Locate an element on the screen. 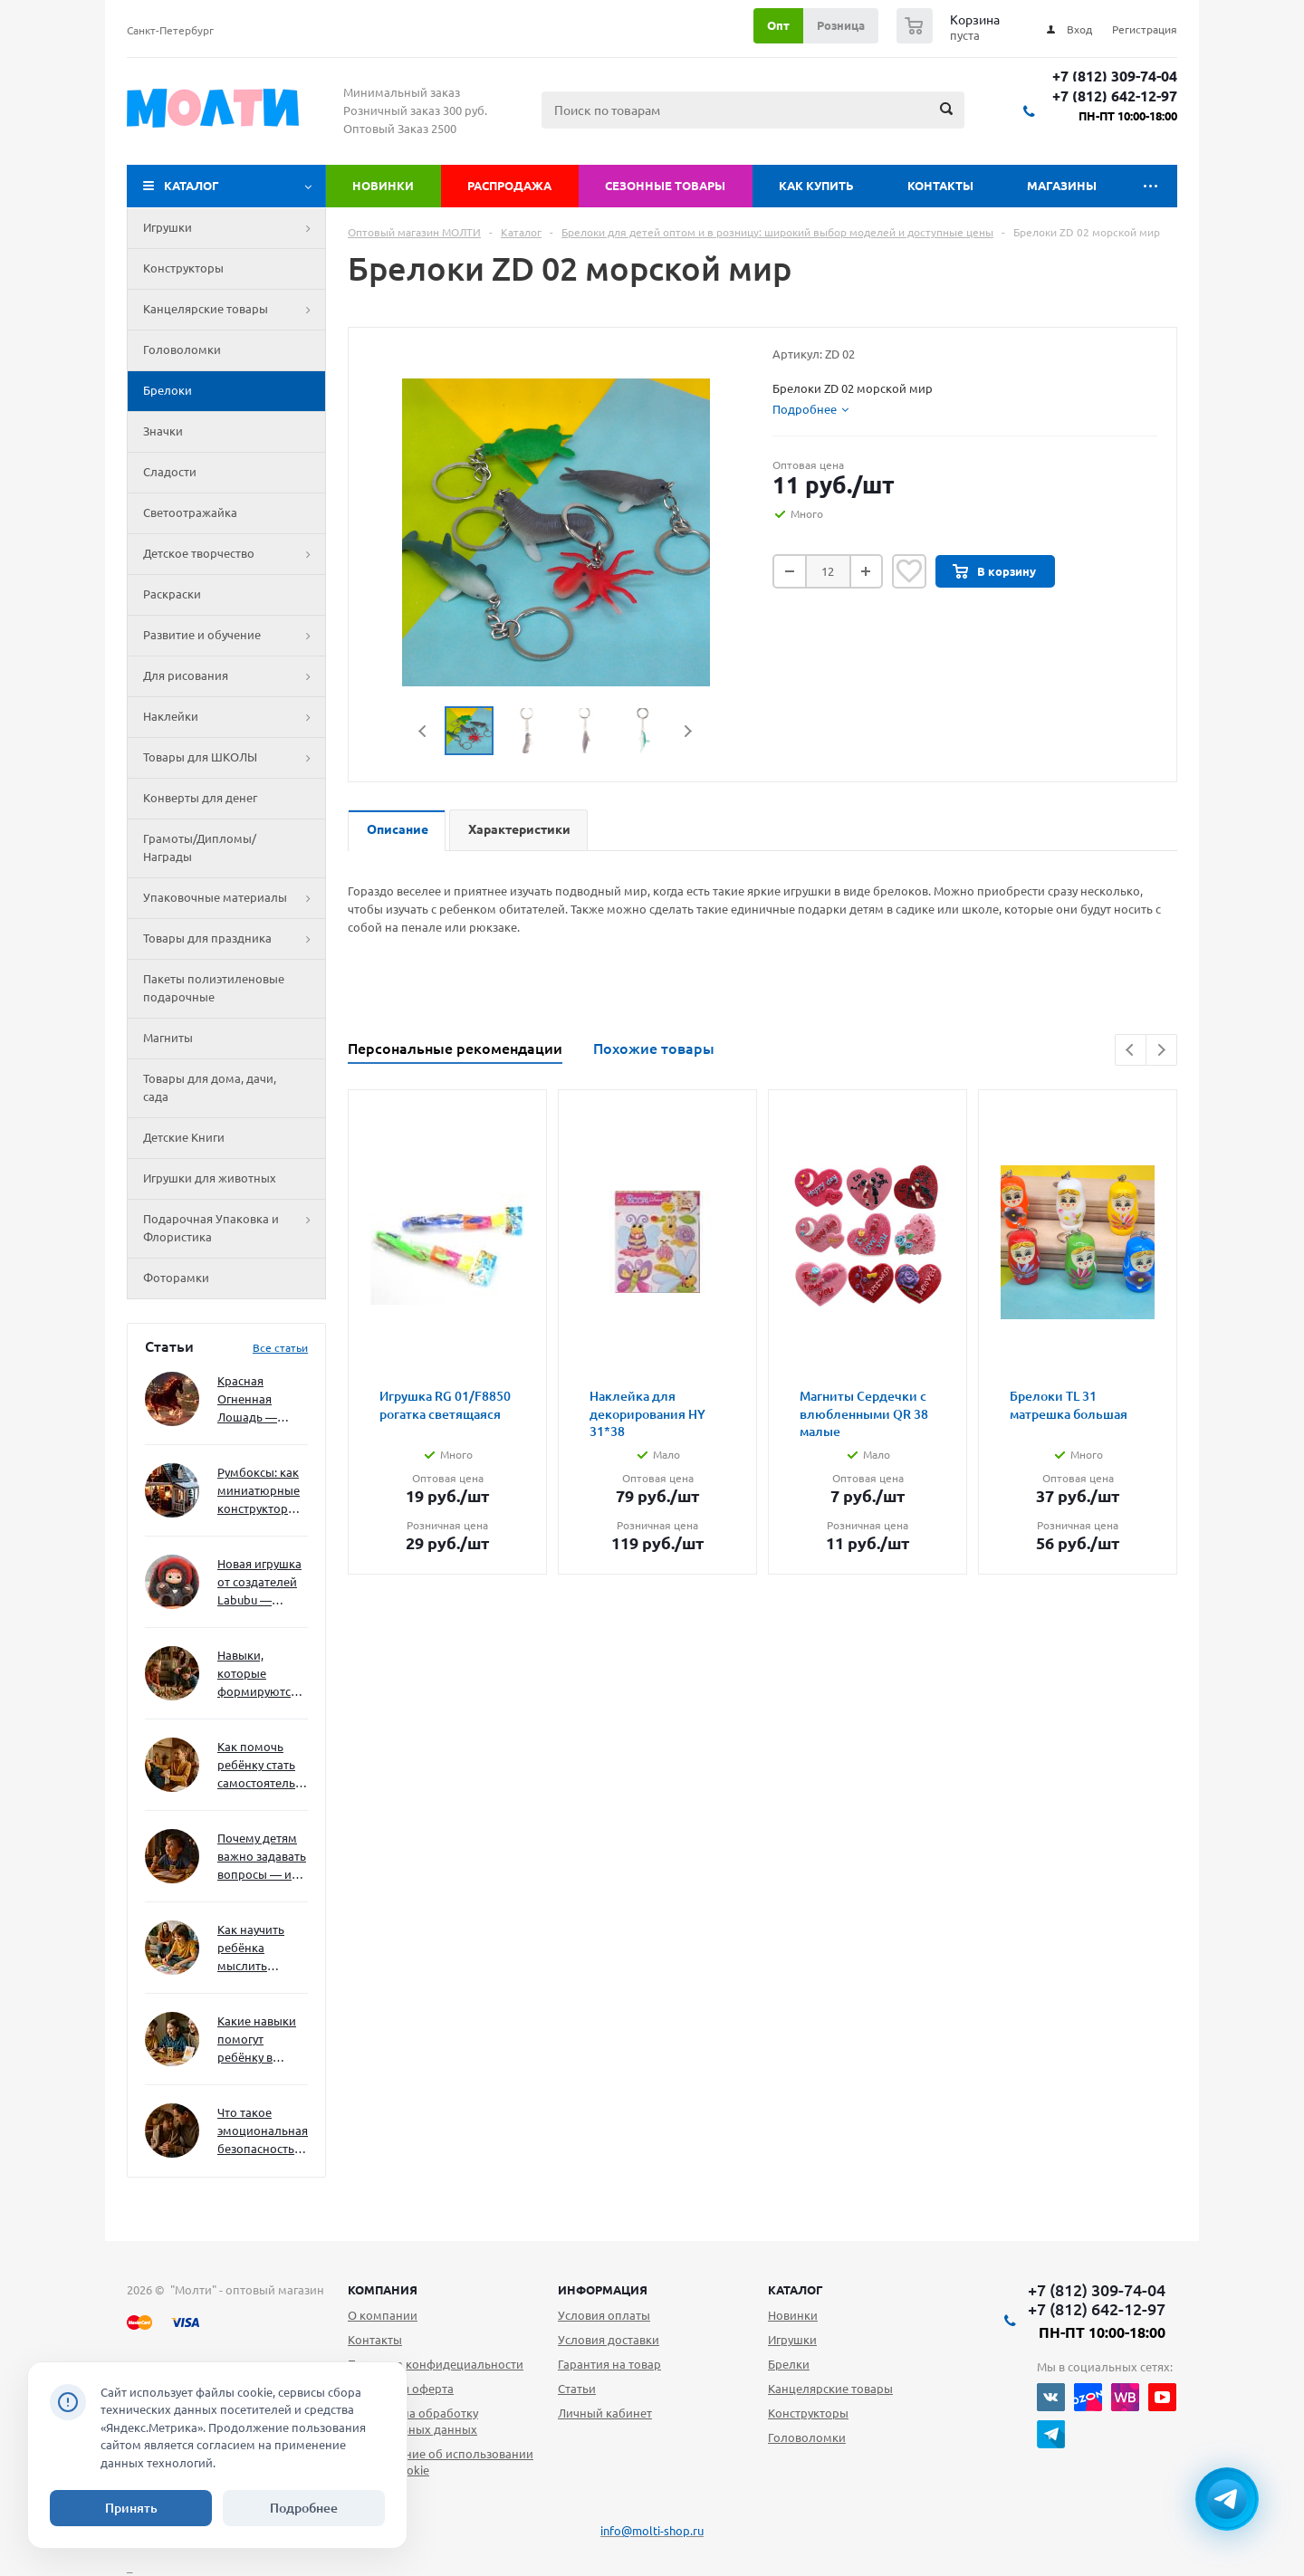 The height and width of the screenshot is (2576, 1304). Канцелярские товары is located at coordinates (234, 310).